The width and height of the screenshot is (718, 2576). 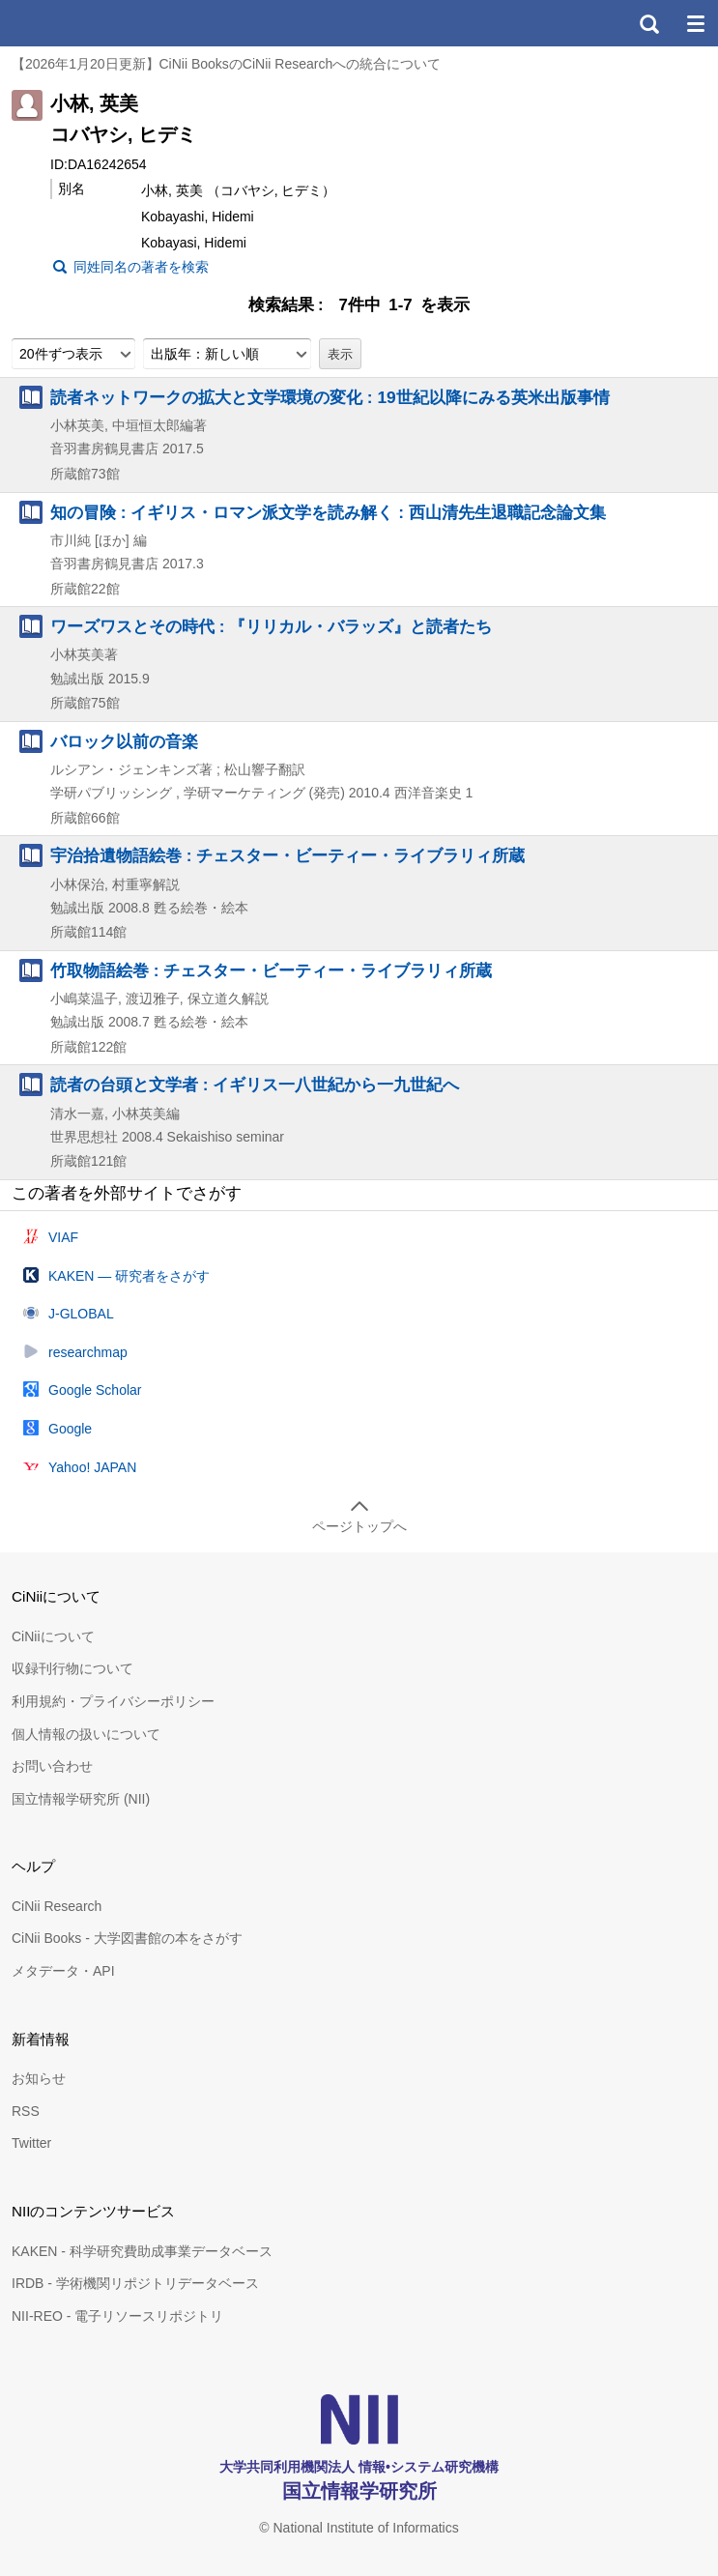 What do you see at coordinates (81, 1799) in the screenshot?
I see `国立情報学研究所 (NII)` at bounding box center [81, 1799].